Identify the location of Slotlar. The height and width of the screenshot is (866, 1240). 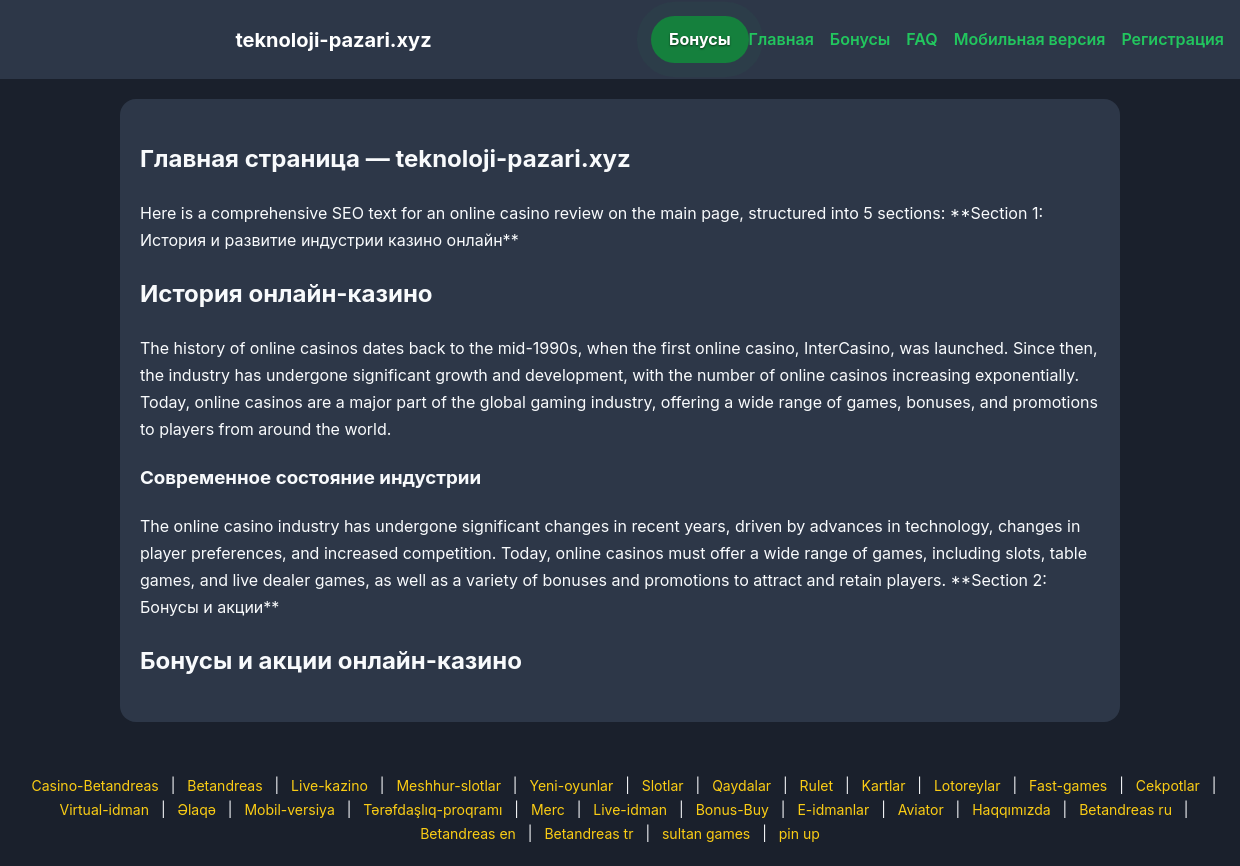
(663, 785).